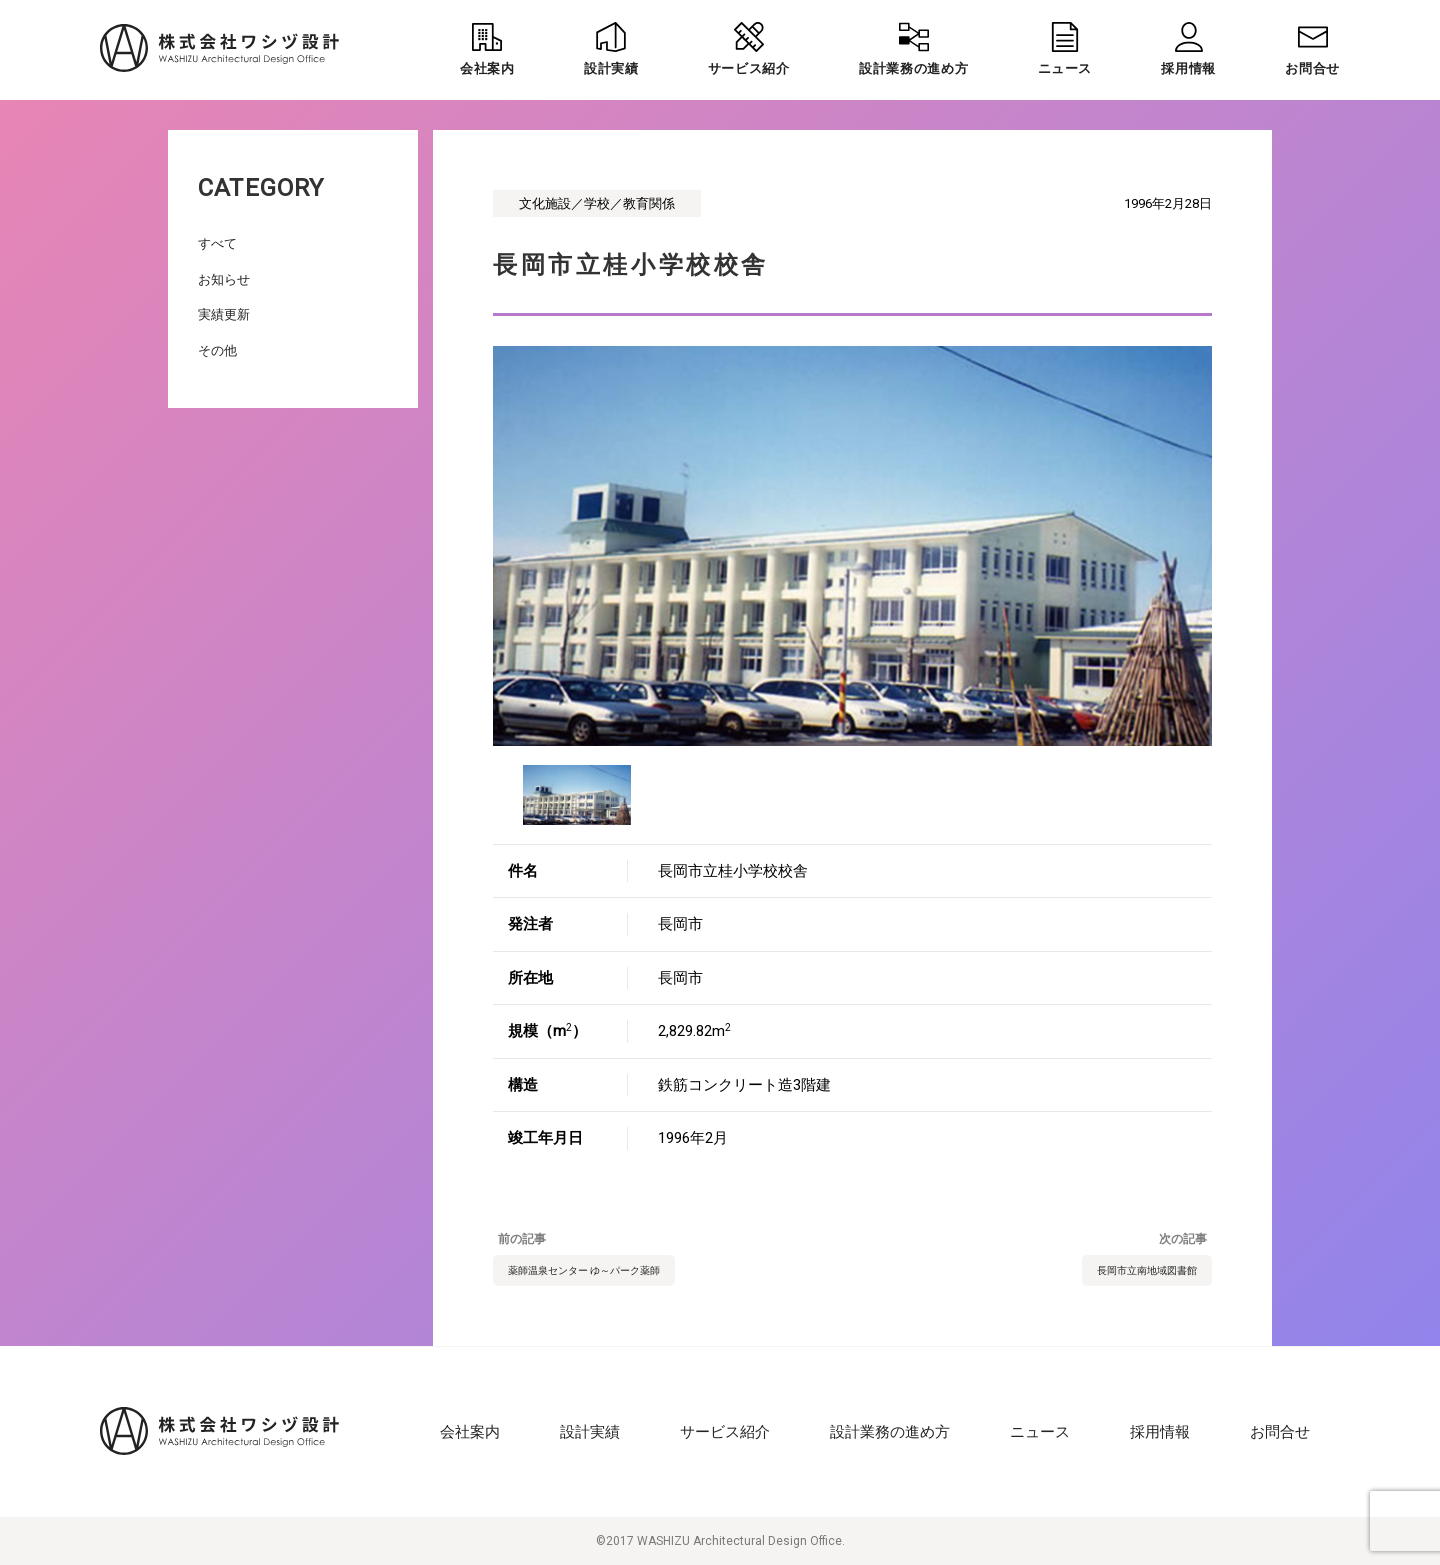  What do you see at coordinates (1160, 1432) in the screenshot?
I see `採用情報` at bounding box center [1160, 1432].